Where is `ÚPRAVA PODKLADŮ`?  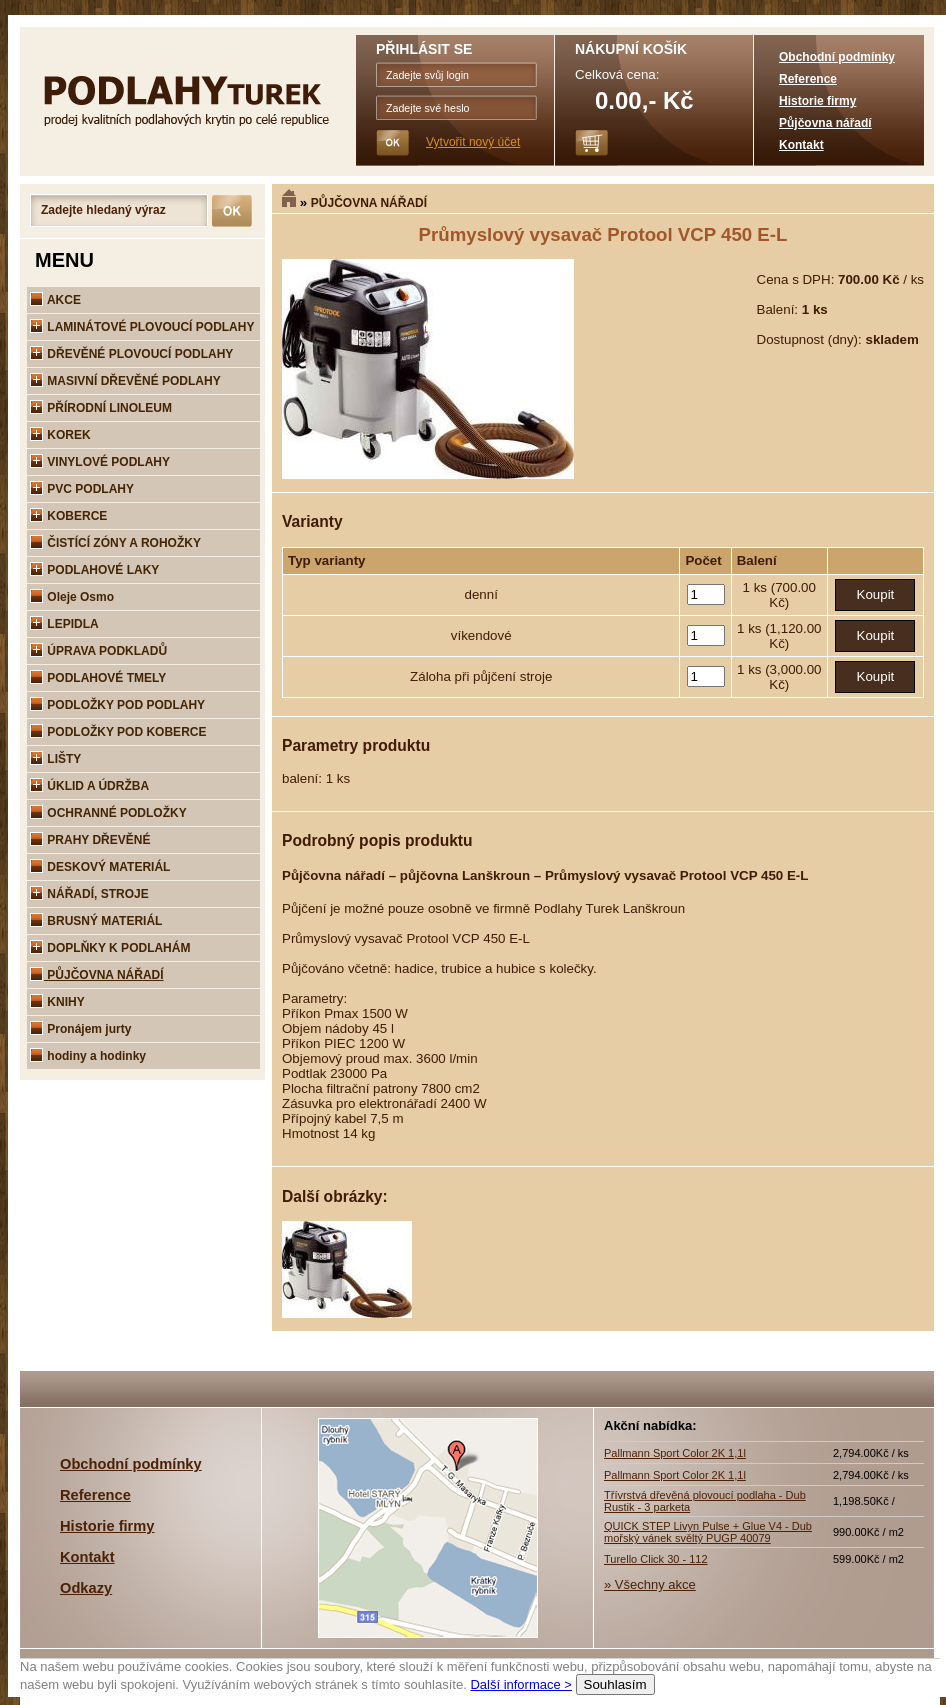
ÚPRAVA PODKLADŮ is located at coordinates (98, 651).